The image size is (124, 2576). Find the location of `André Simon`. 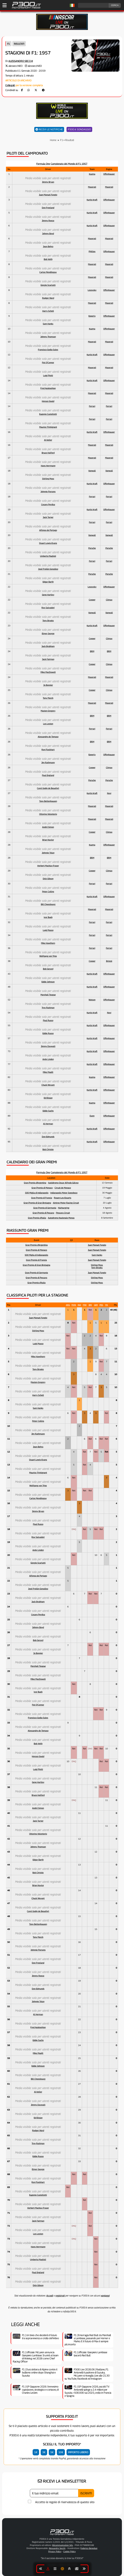

André Simon is located at coordinates (48, 827).